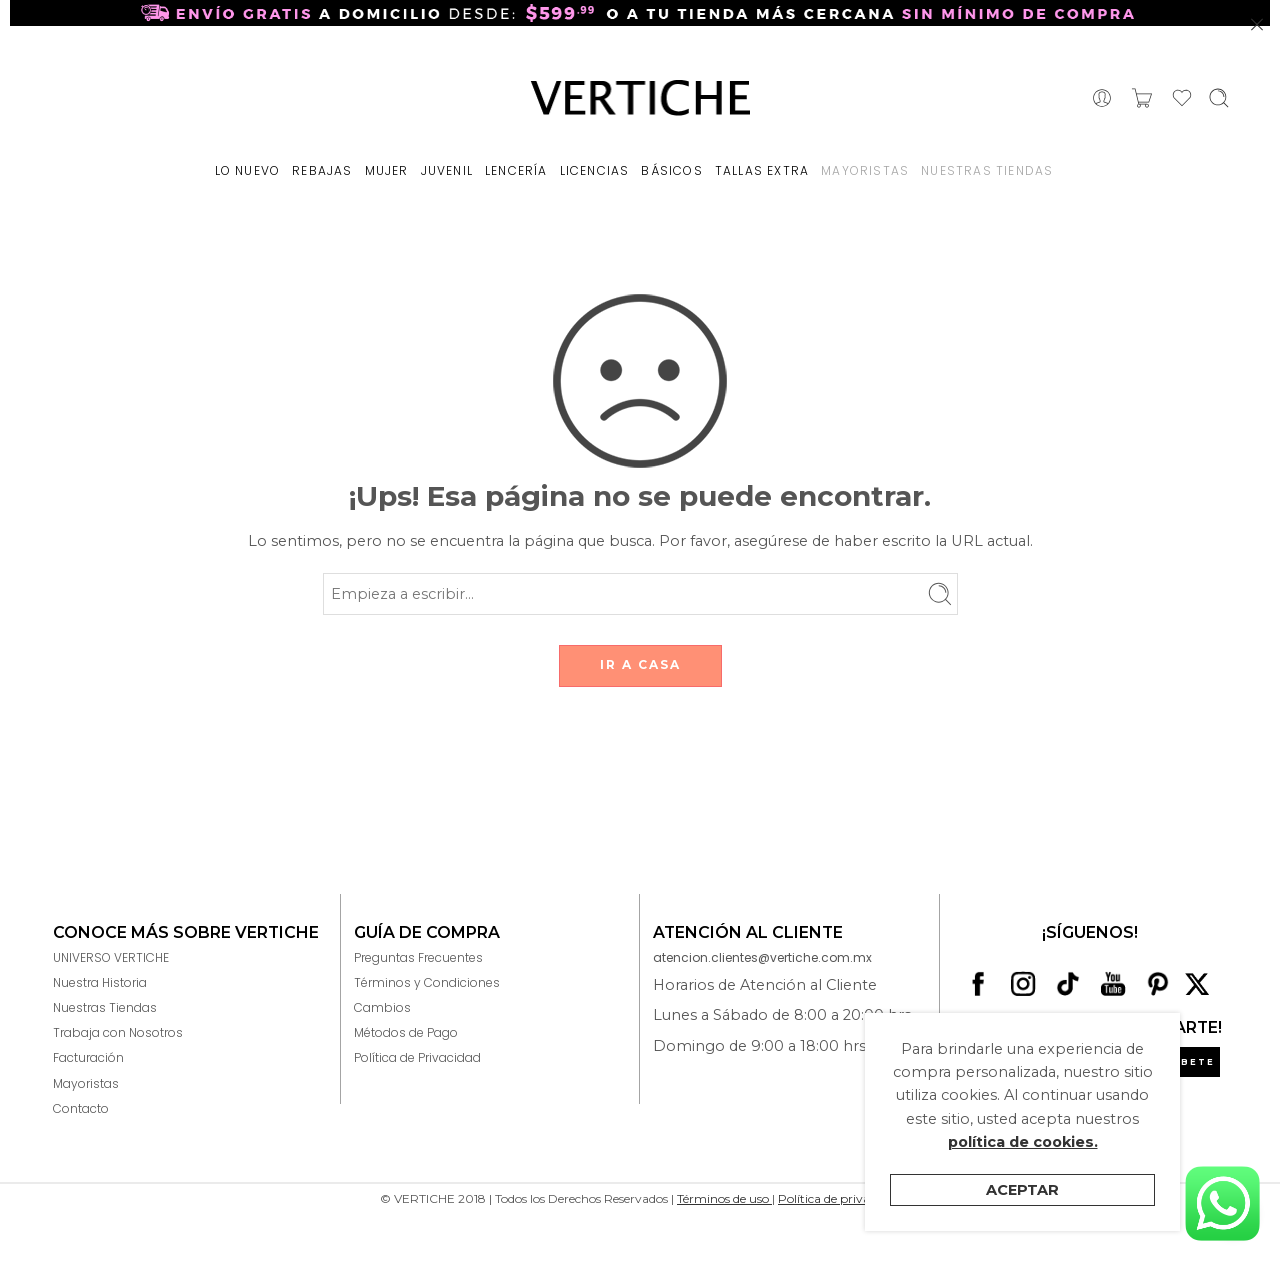  I want to click on IR A CASA, so click(640, 664).